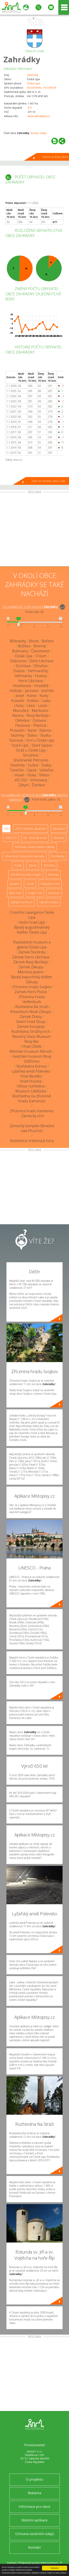 This screenshot has height=2576, width=69. What do you see at coordinates (24, 645) in the screenshot?
I see `Božíkov` at bounding box center [24, 645].